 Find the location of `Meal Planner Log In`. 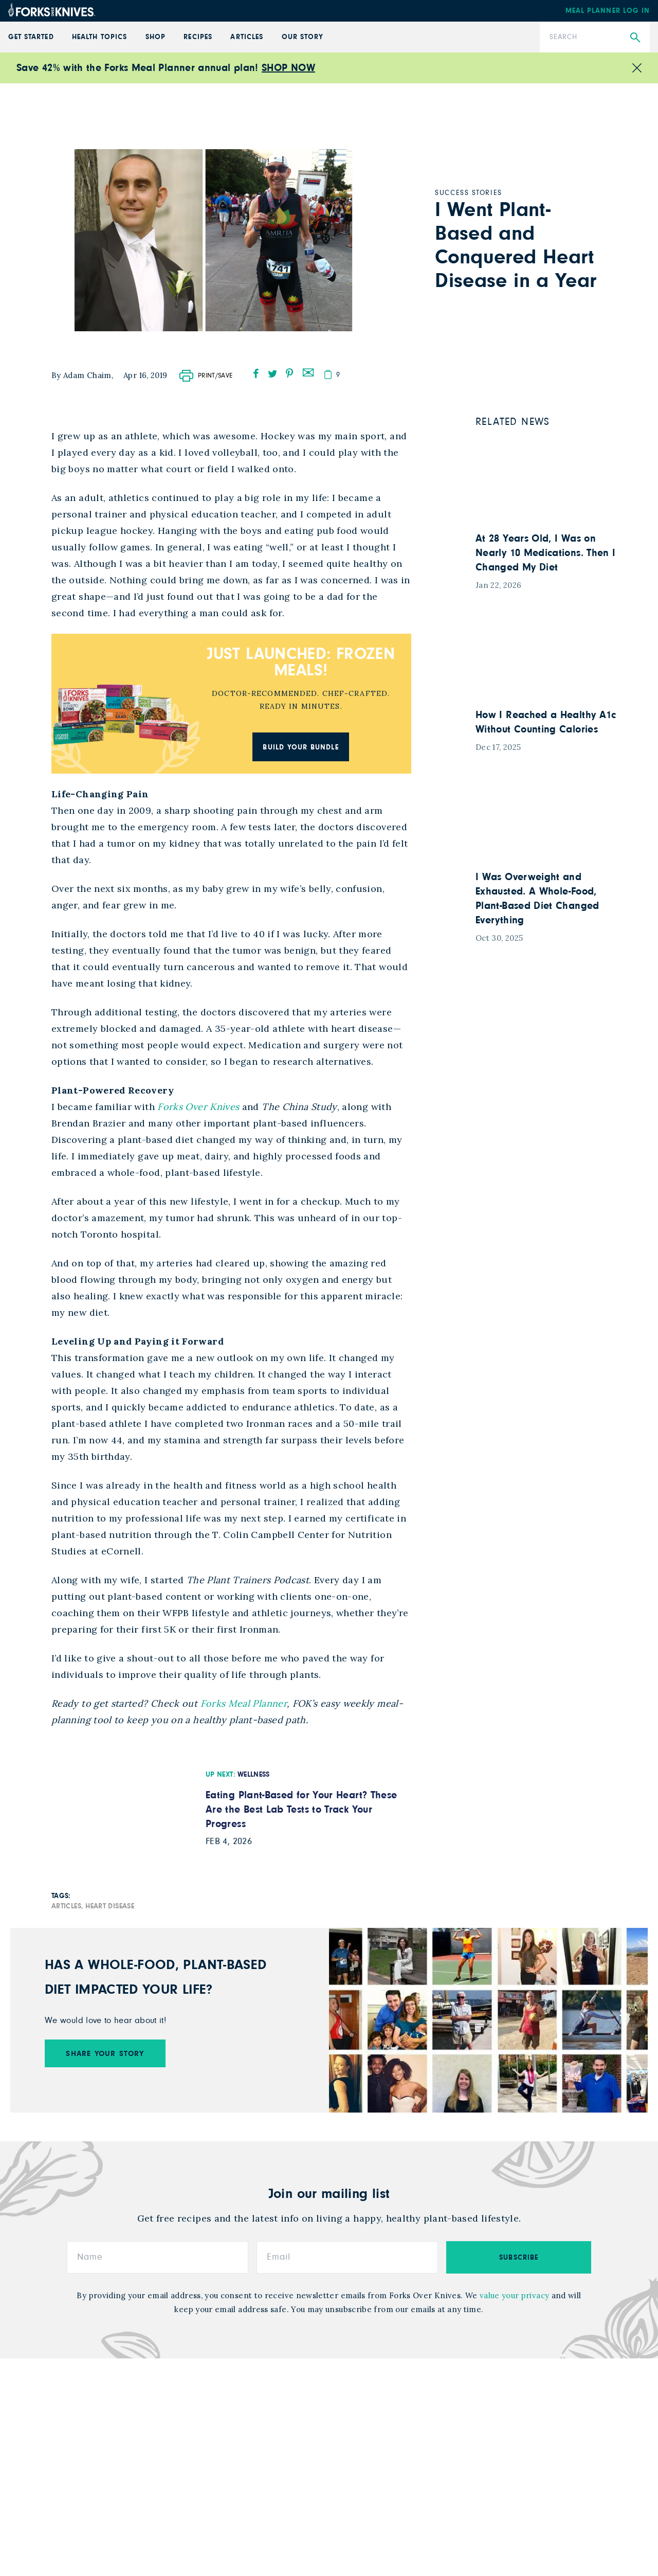

Meal Planner Log In is located at coordinates (607, 10).